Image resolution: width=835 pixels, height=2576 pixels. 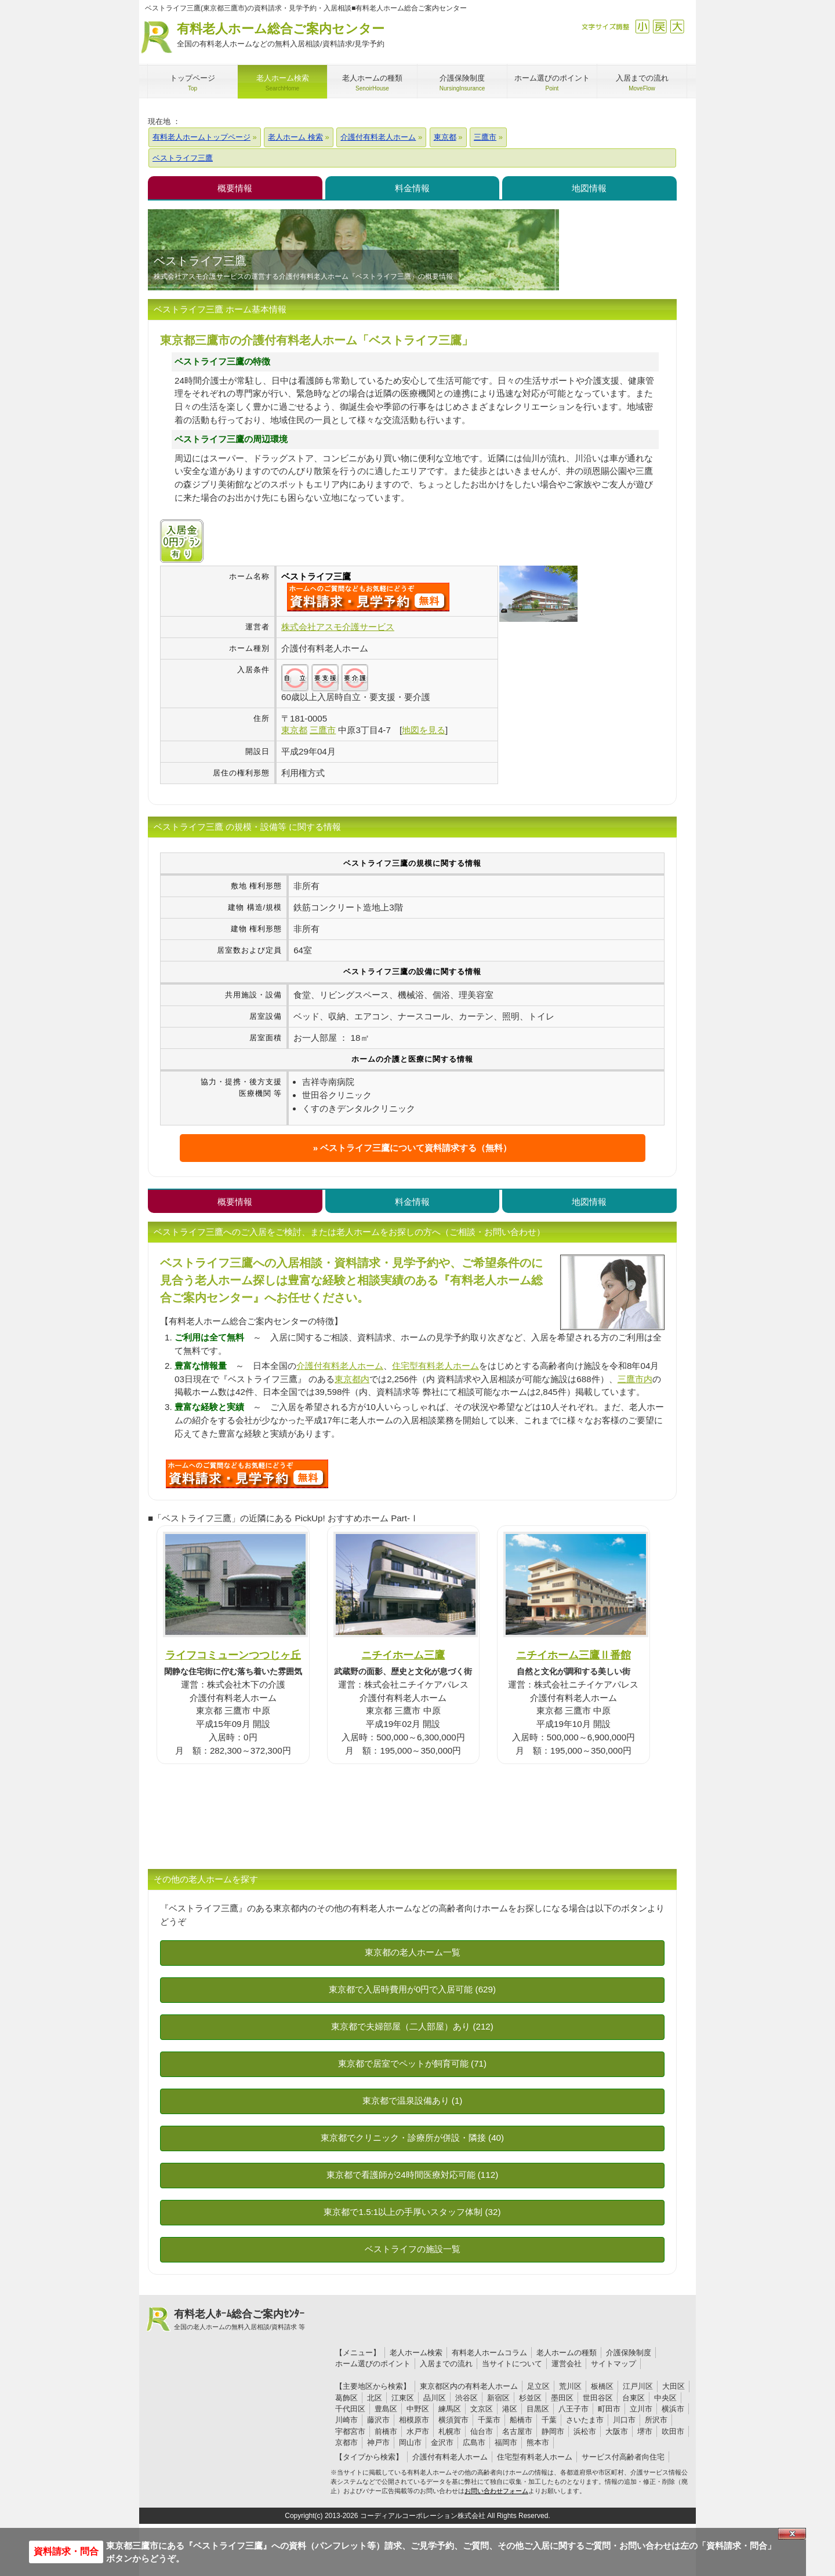 What do you see at coordinates (624, 2419) in the screenshot?
I see `川口市` at bounding box center [624, 2419].